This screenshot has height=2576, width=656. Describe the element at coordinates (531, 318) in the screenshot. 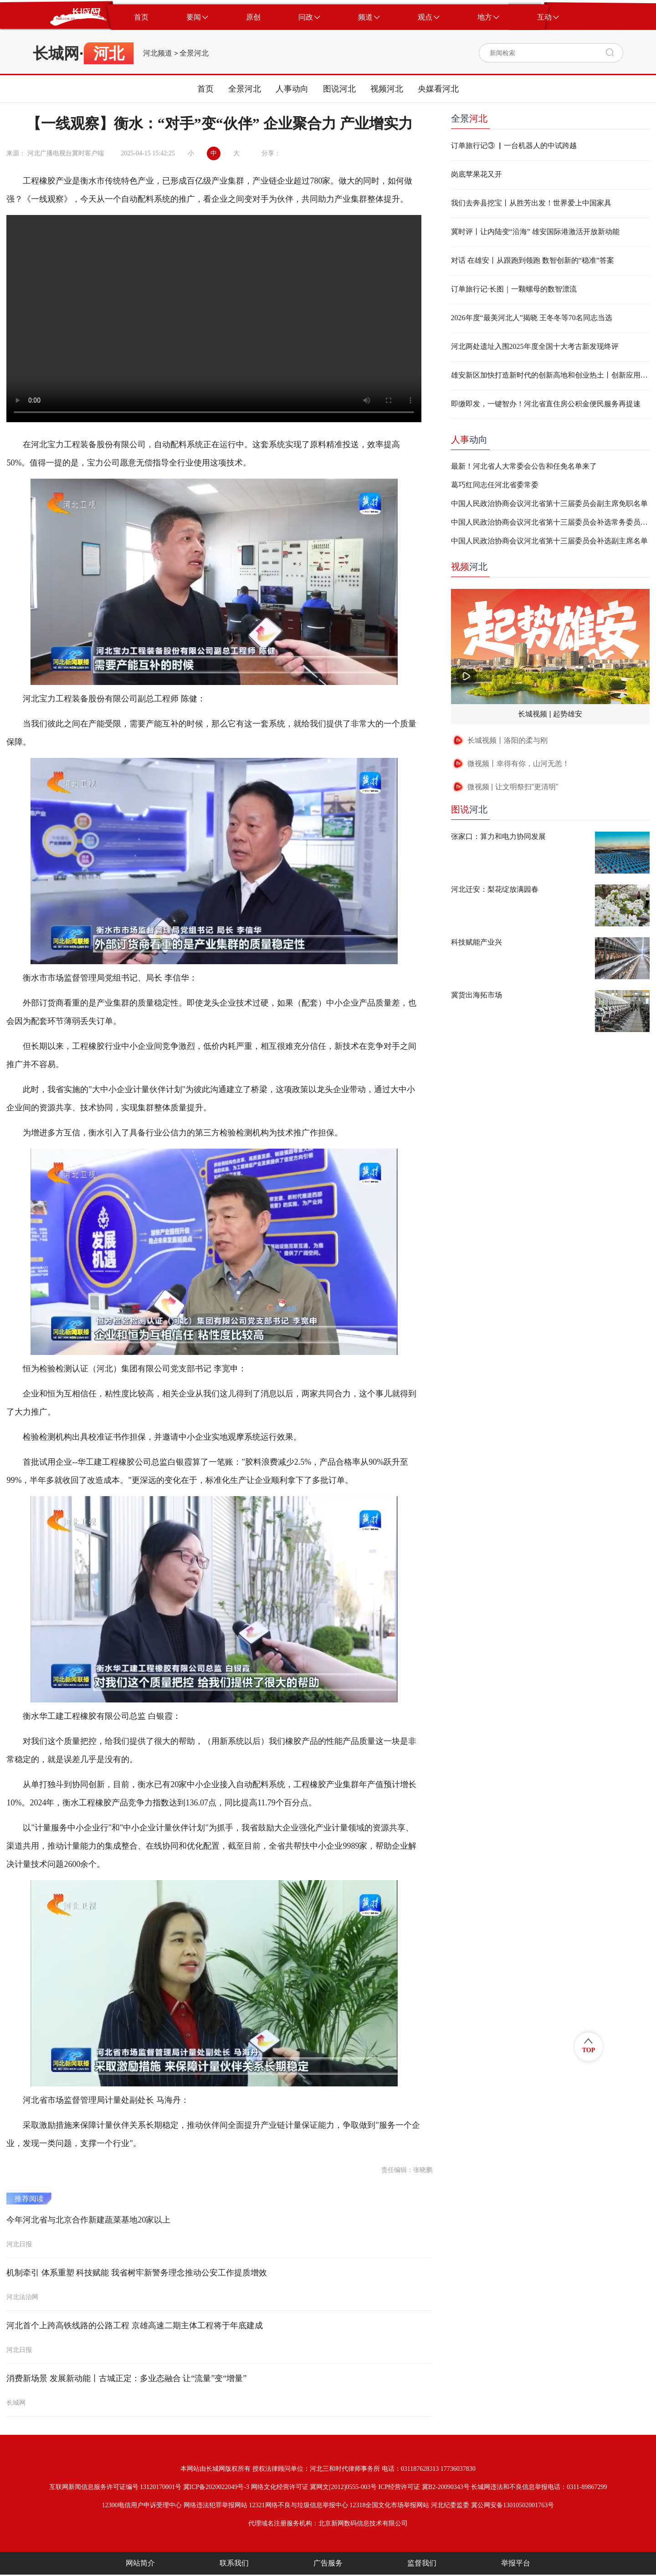

I see `2026年度“最美河北人”揭晓 王冬冬等70名同志当选` at that location.